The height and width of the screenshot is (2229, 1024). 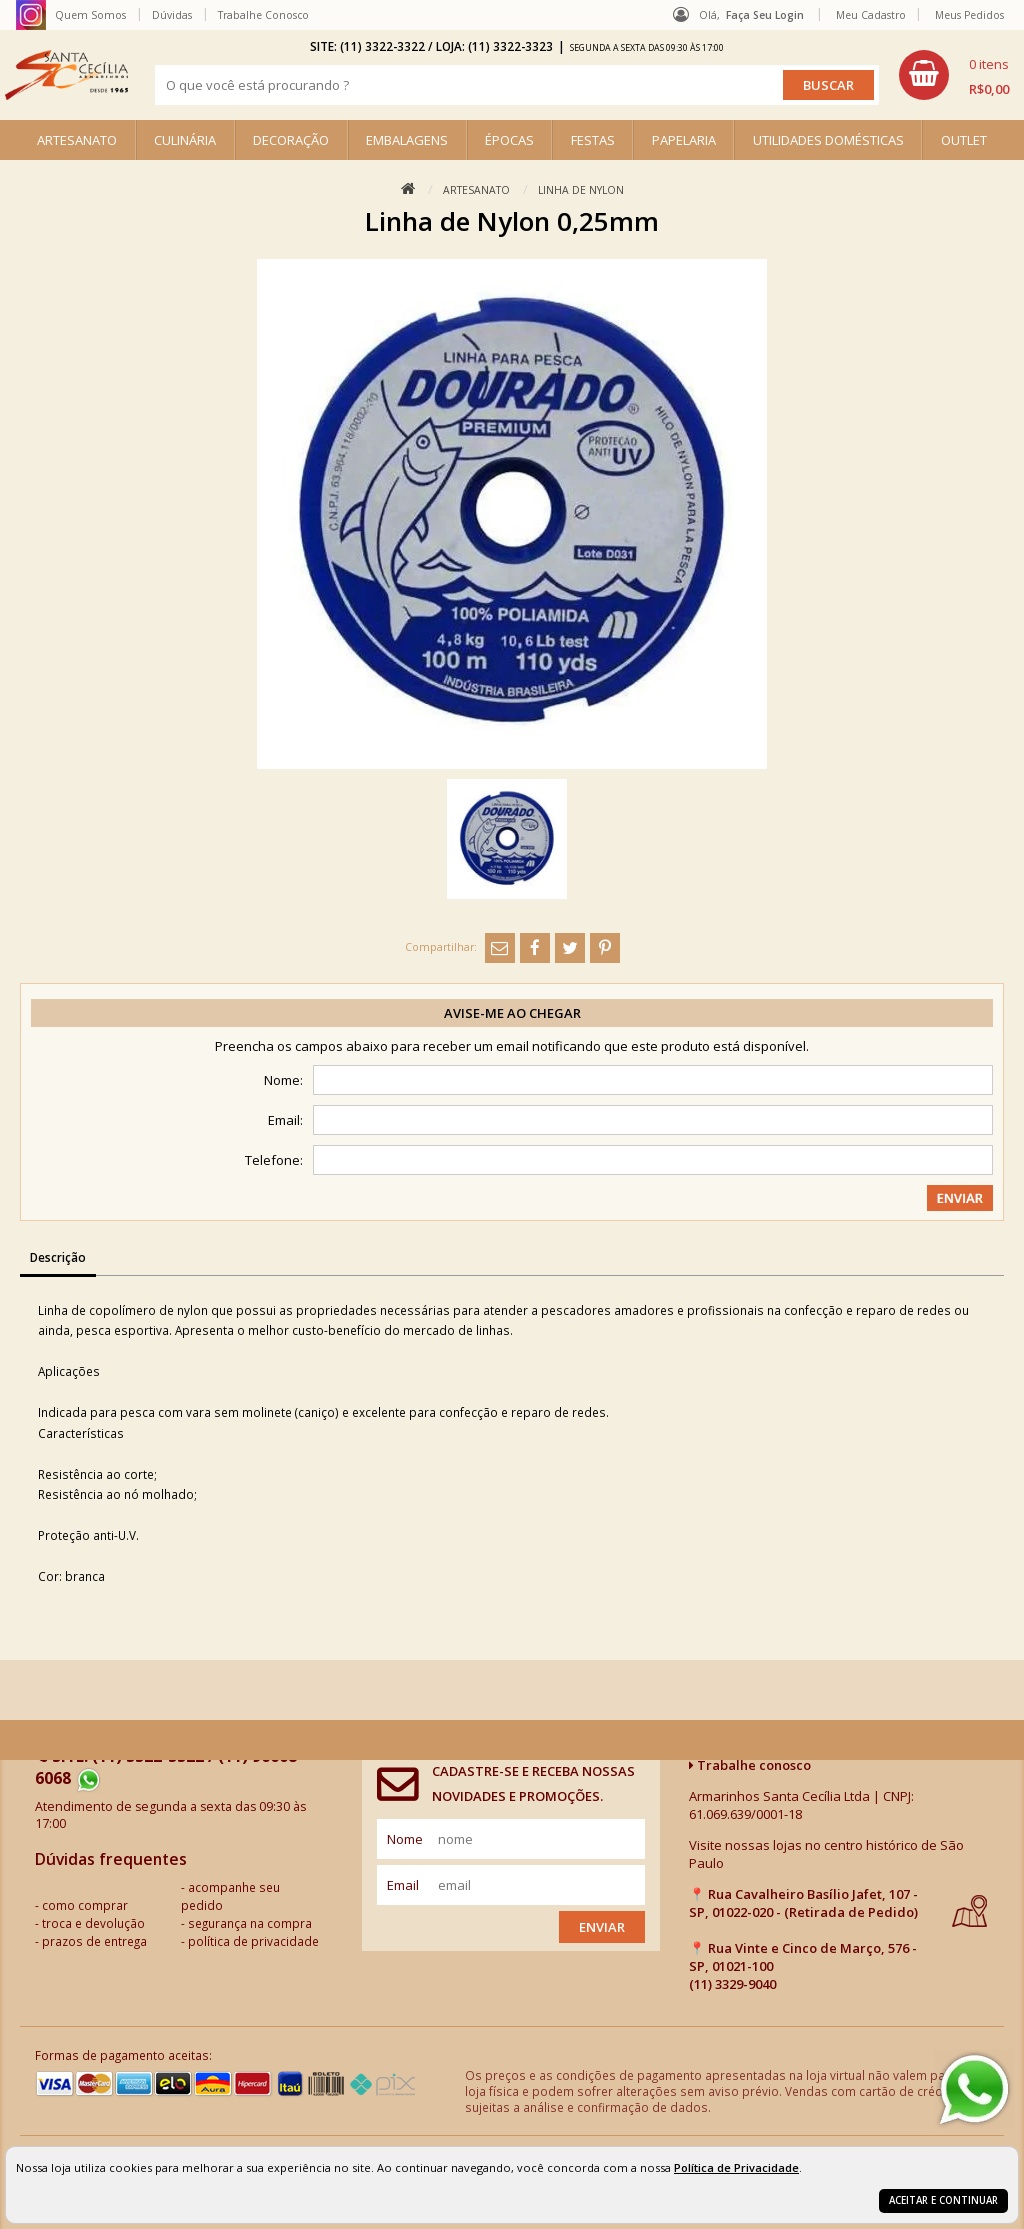 I want to click on FESTAS, so click(x=593, y=140).